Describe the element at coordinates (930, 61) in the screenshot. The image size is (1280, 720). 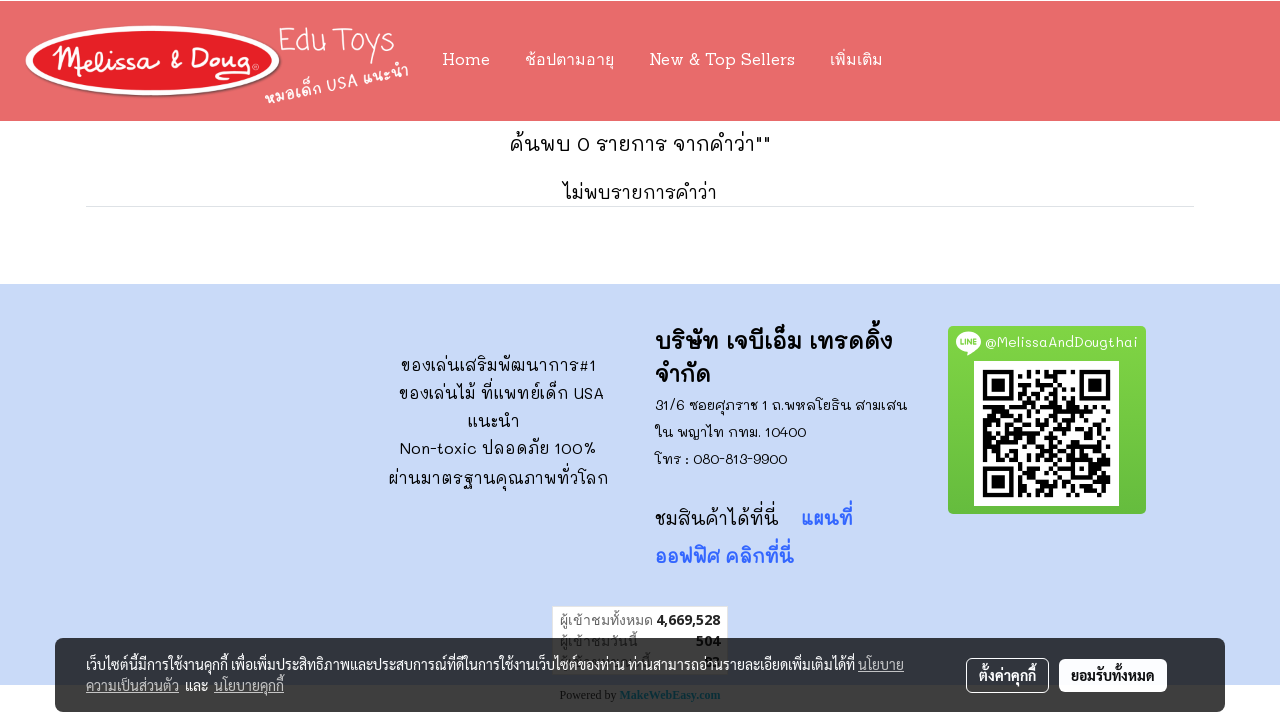
I see `[button]` at that location.